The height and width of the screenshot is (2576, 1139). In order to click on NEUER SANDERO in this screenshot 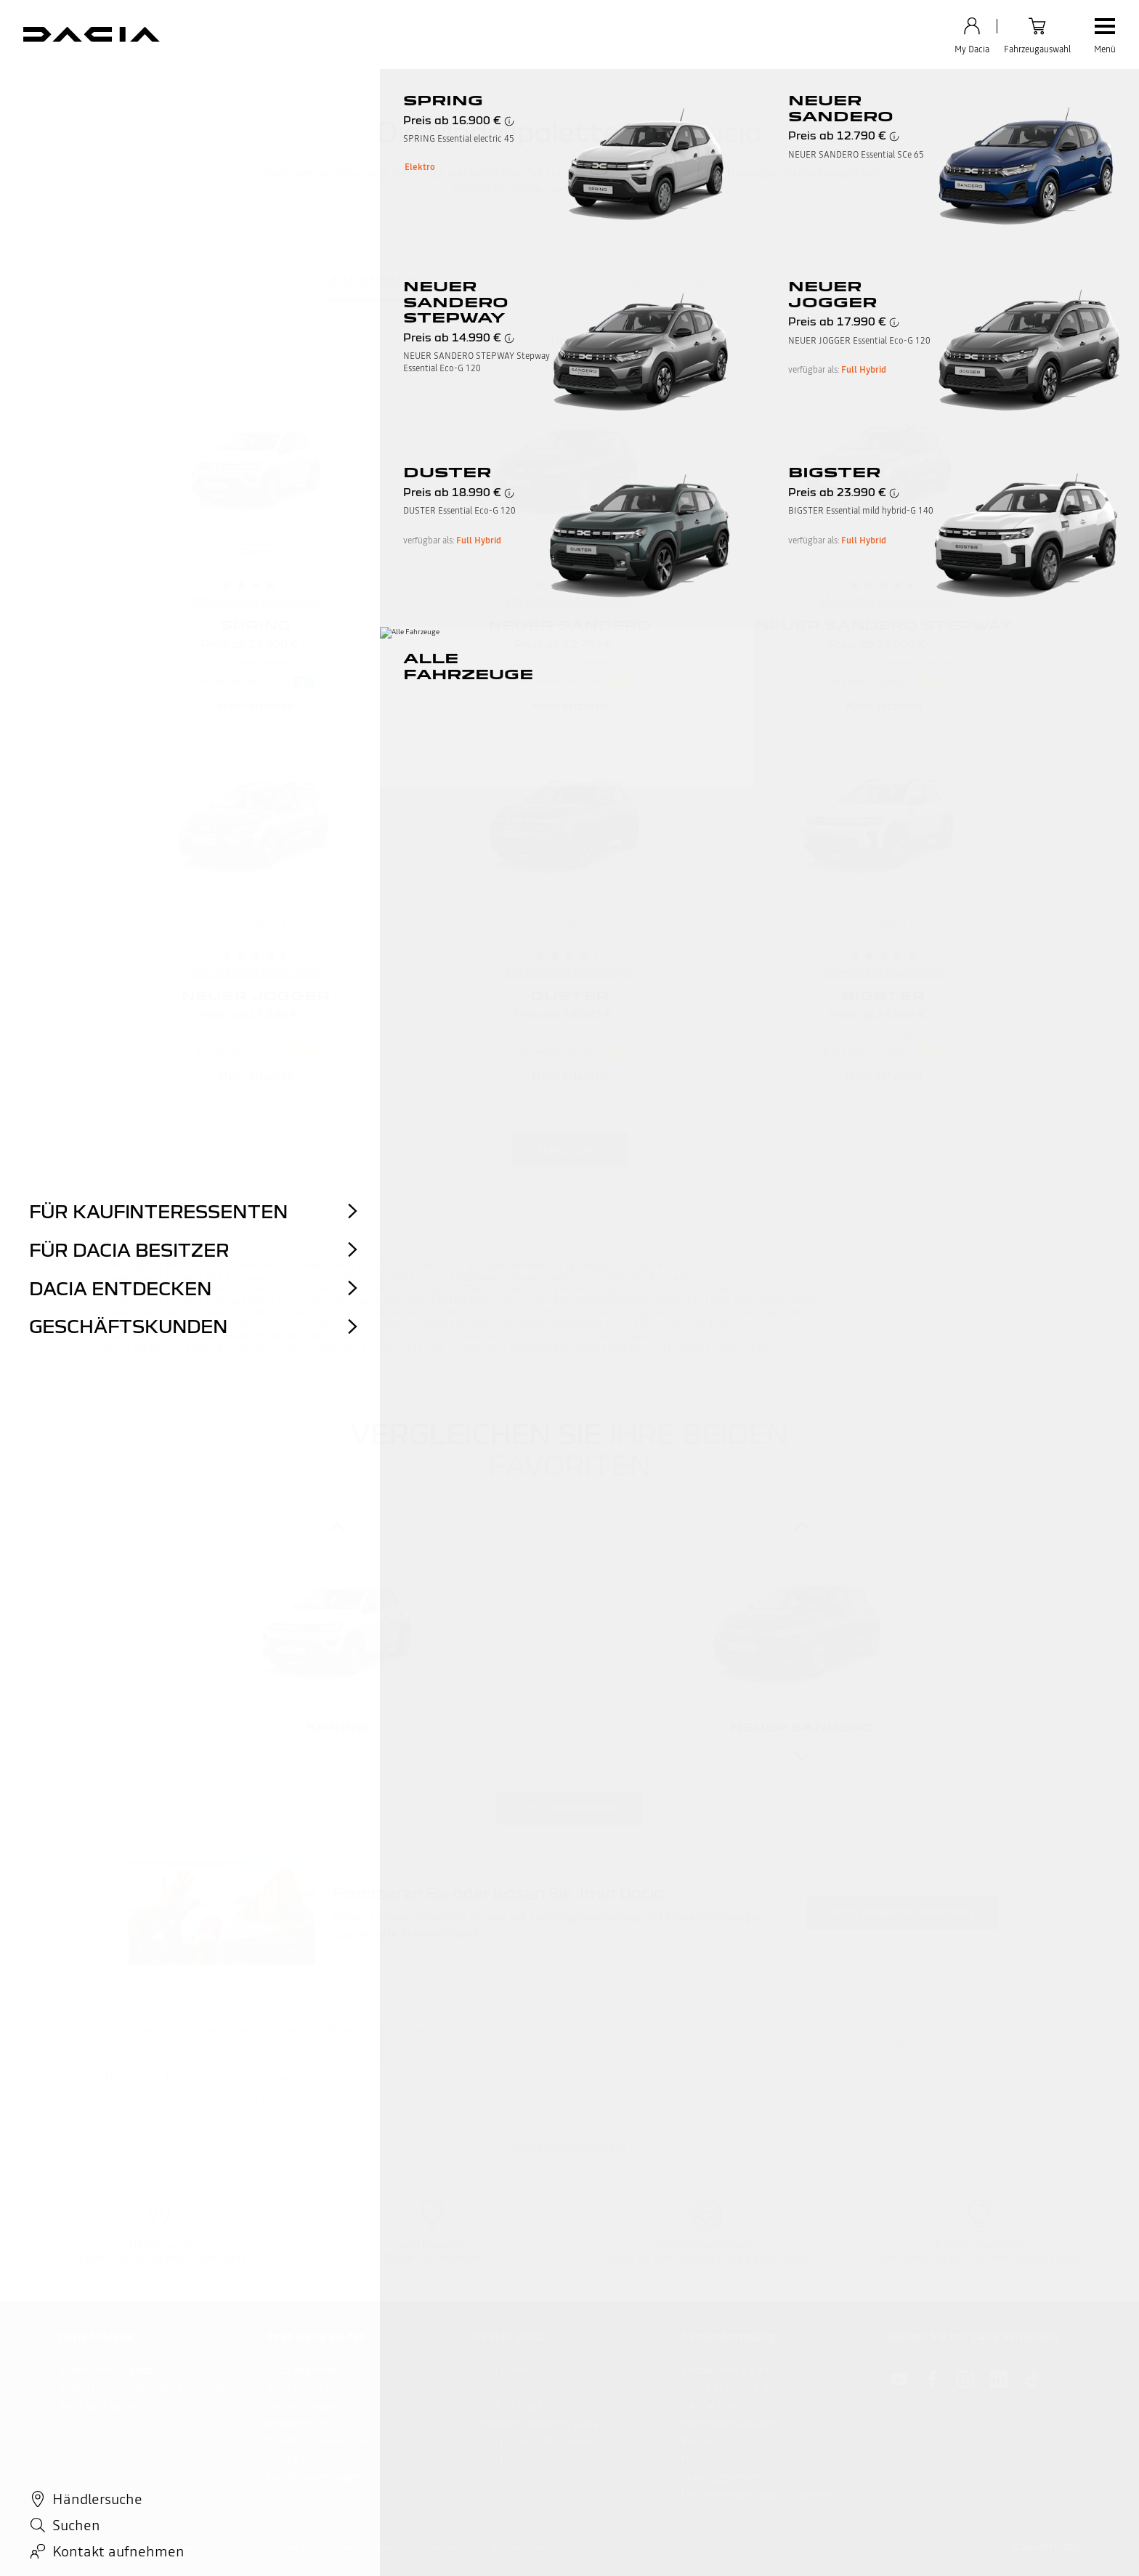, I will do `click(569, 625)`.